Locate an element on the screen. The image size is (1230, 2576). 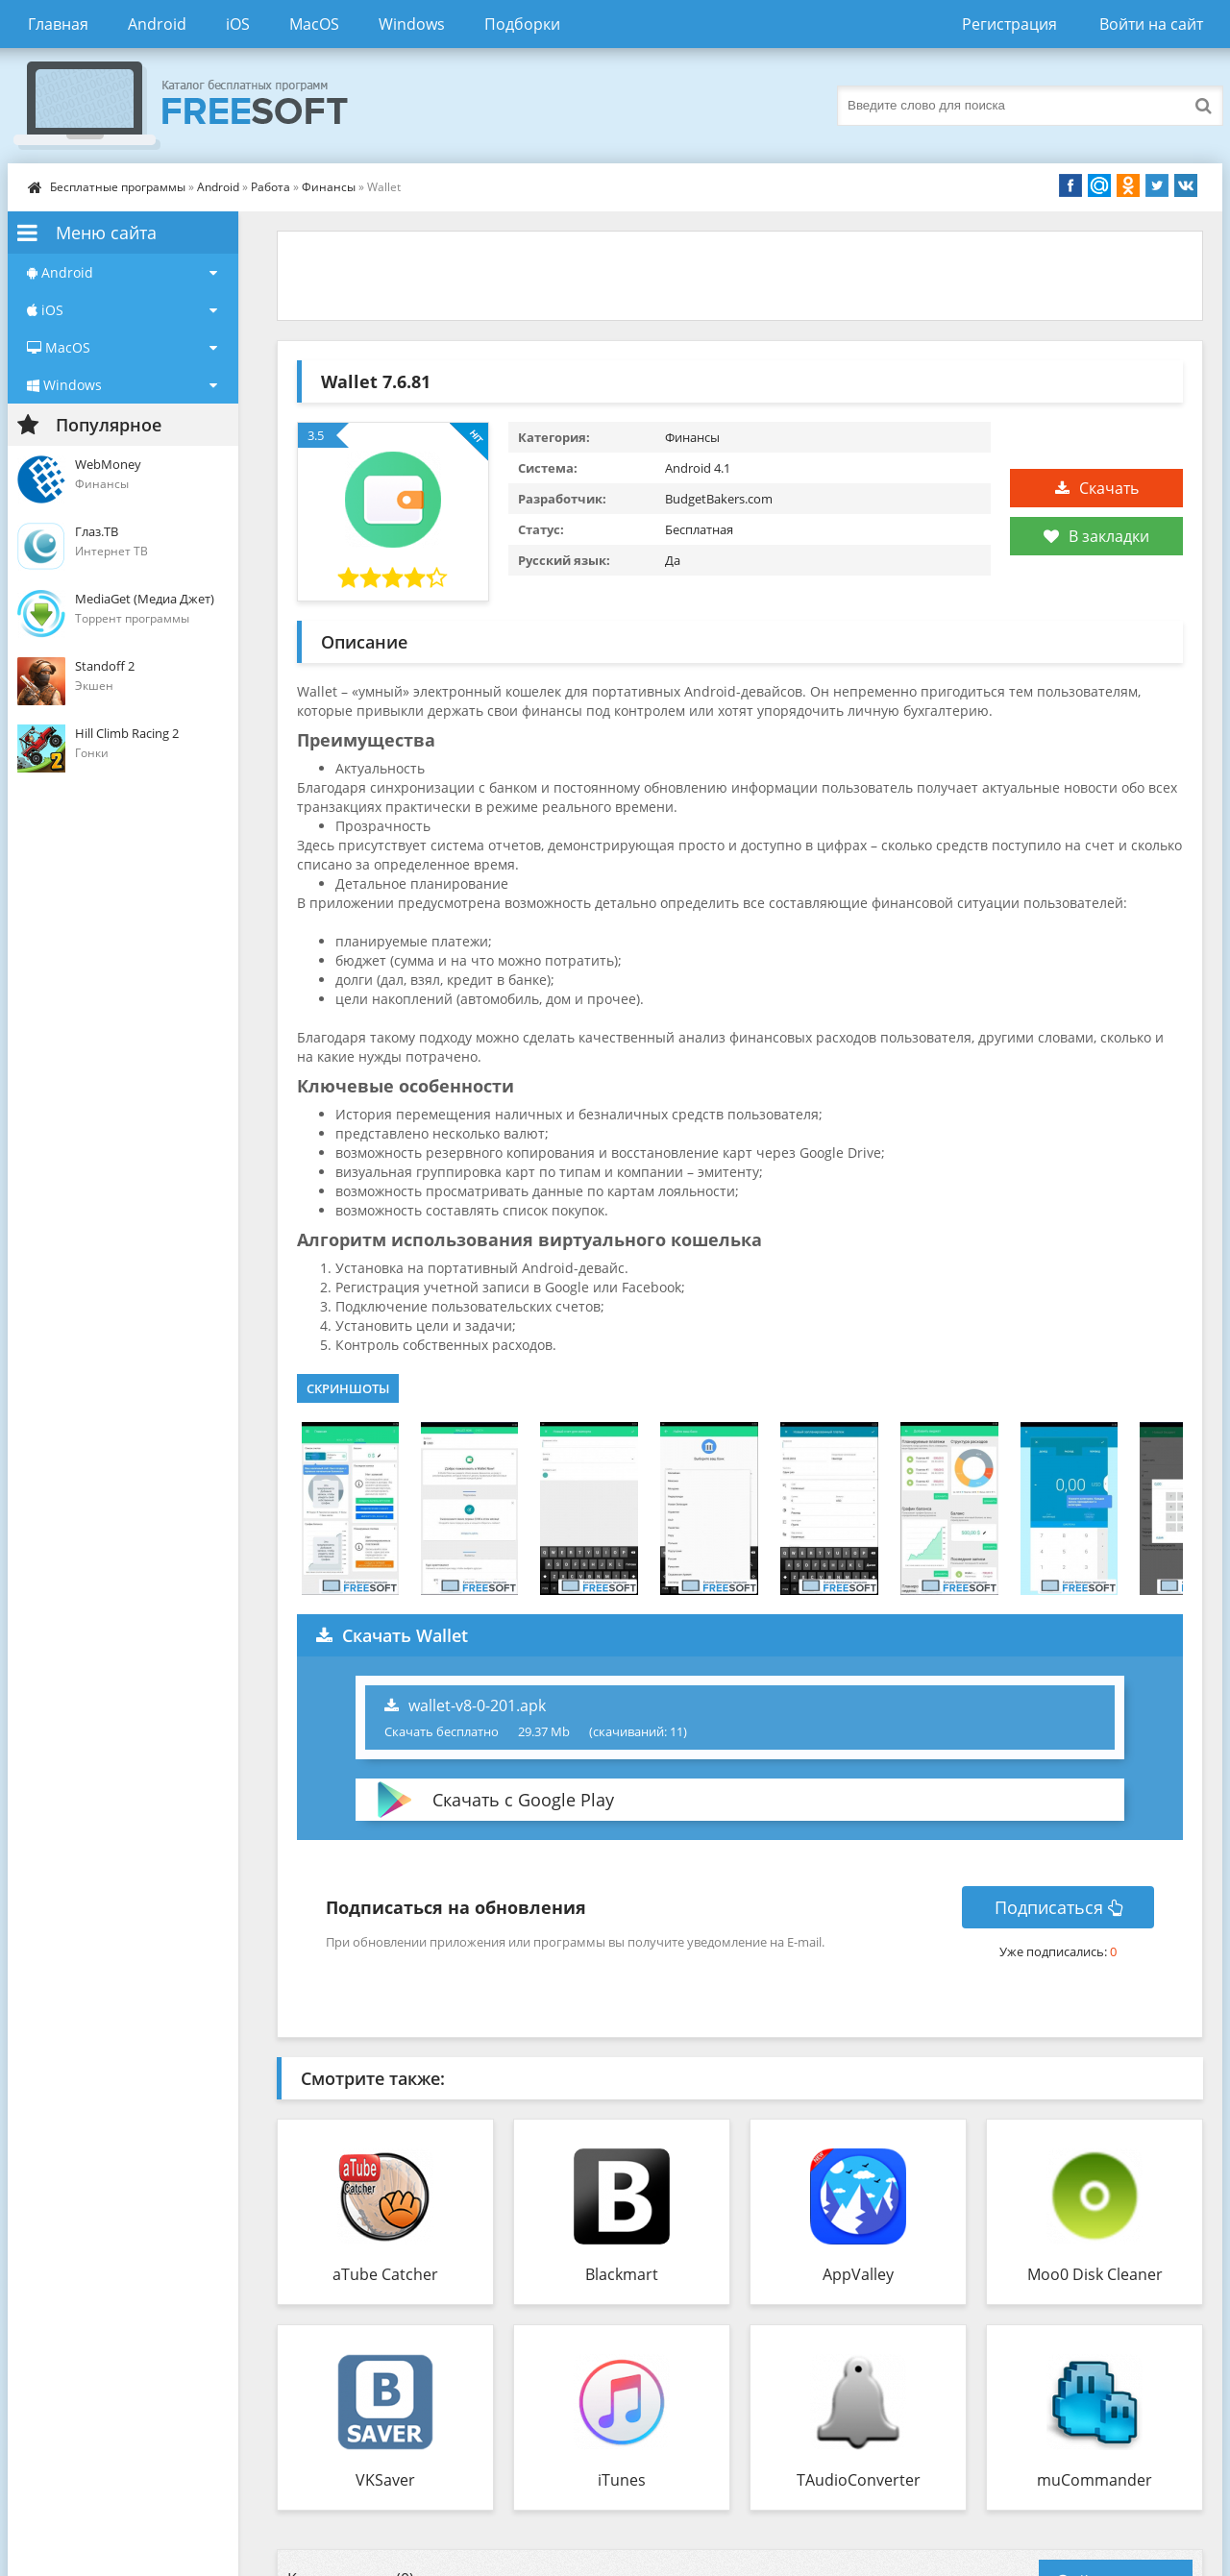
Регистрация is located at coordinates (1009, 24).